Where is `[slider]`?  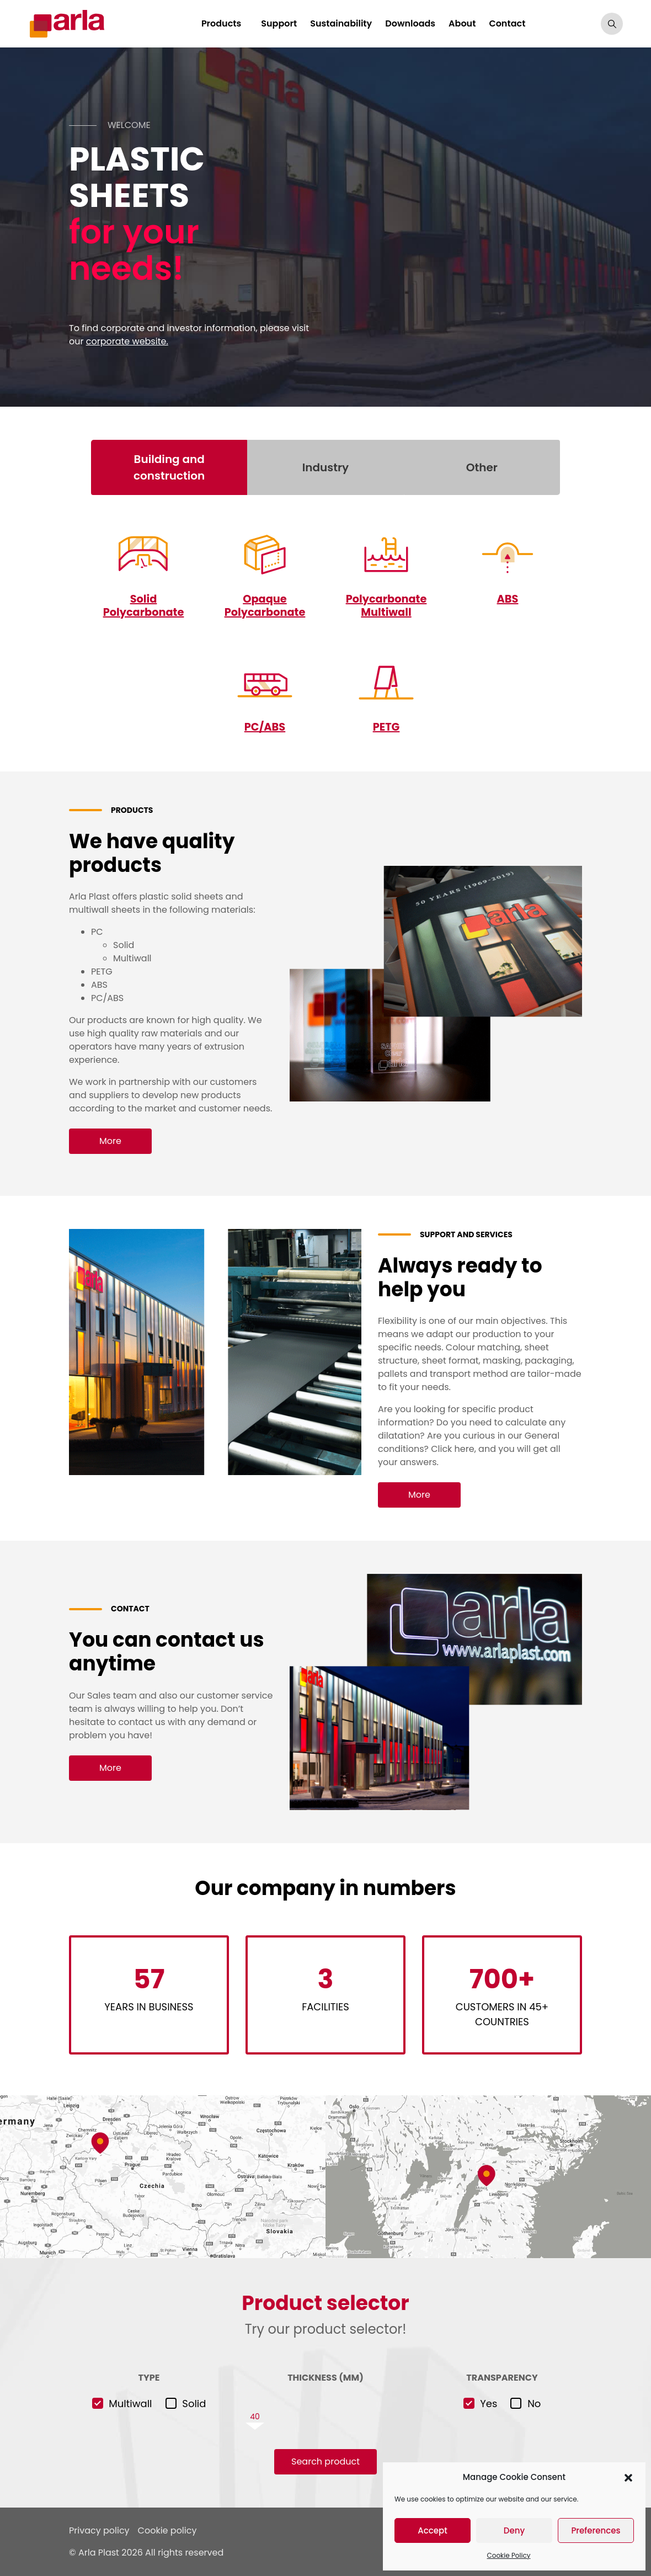
[slider] is located at coordinates (325, 2417).